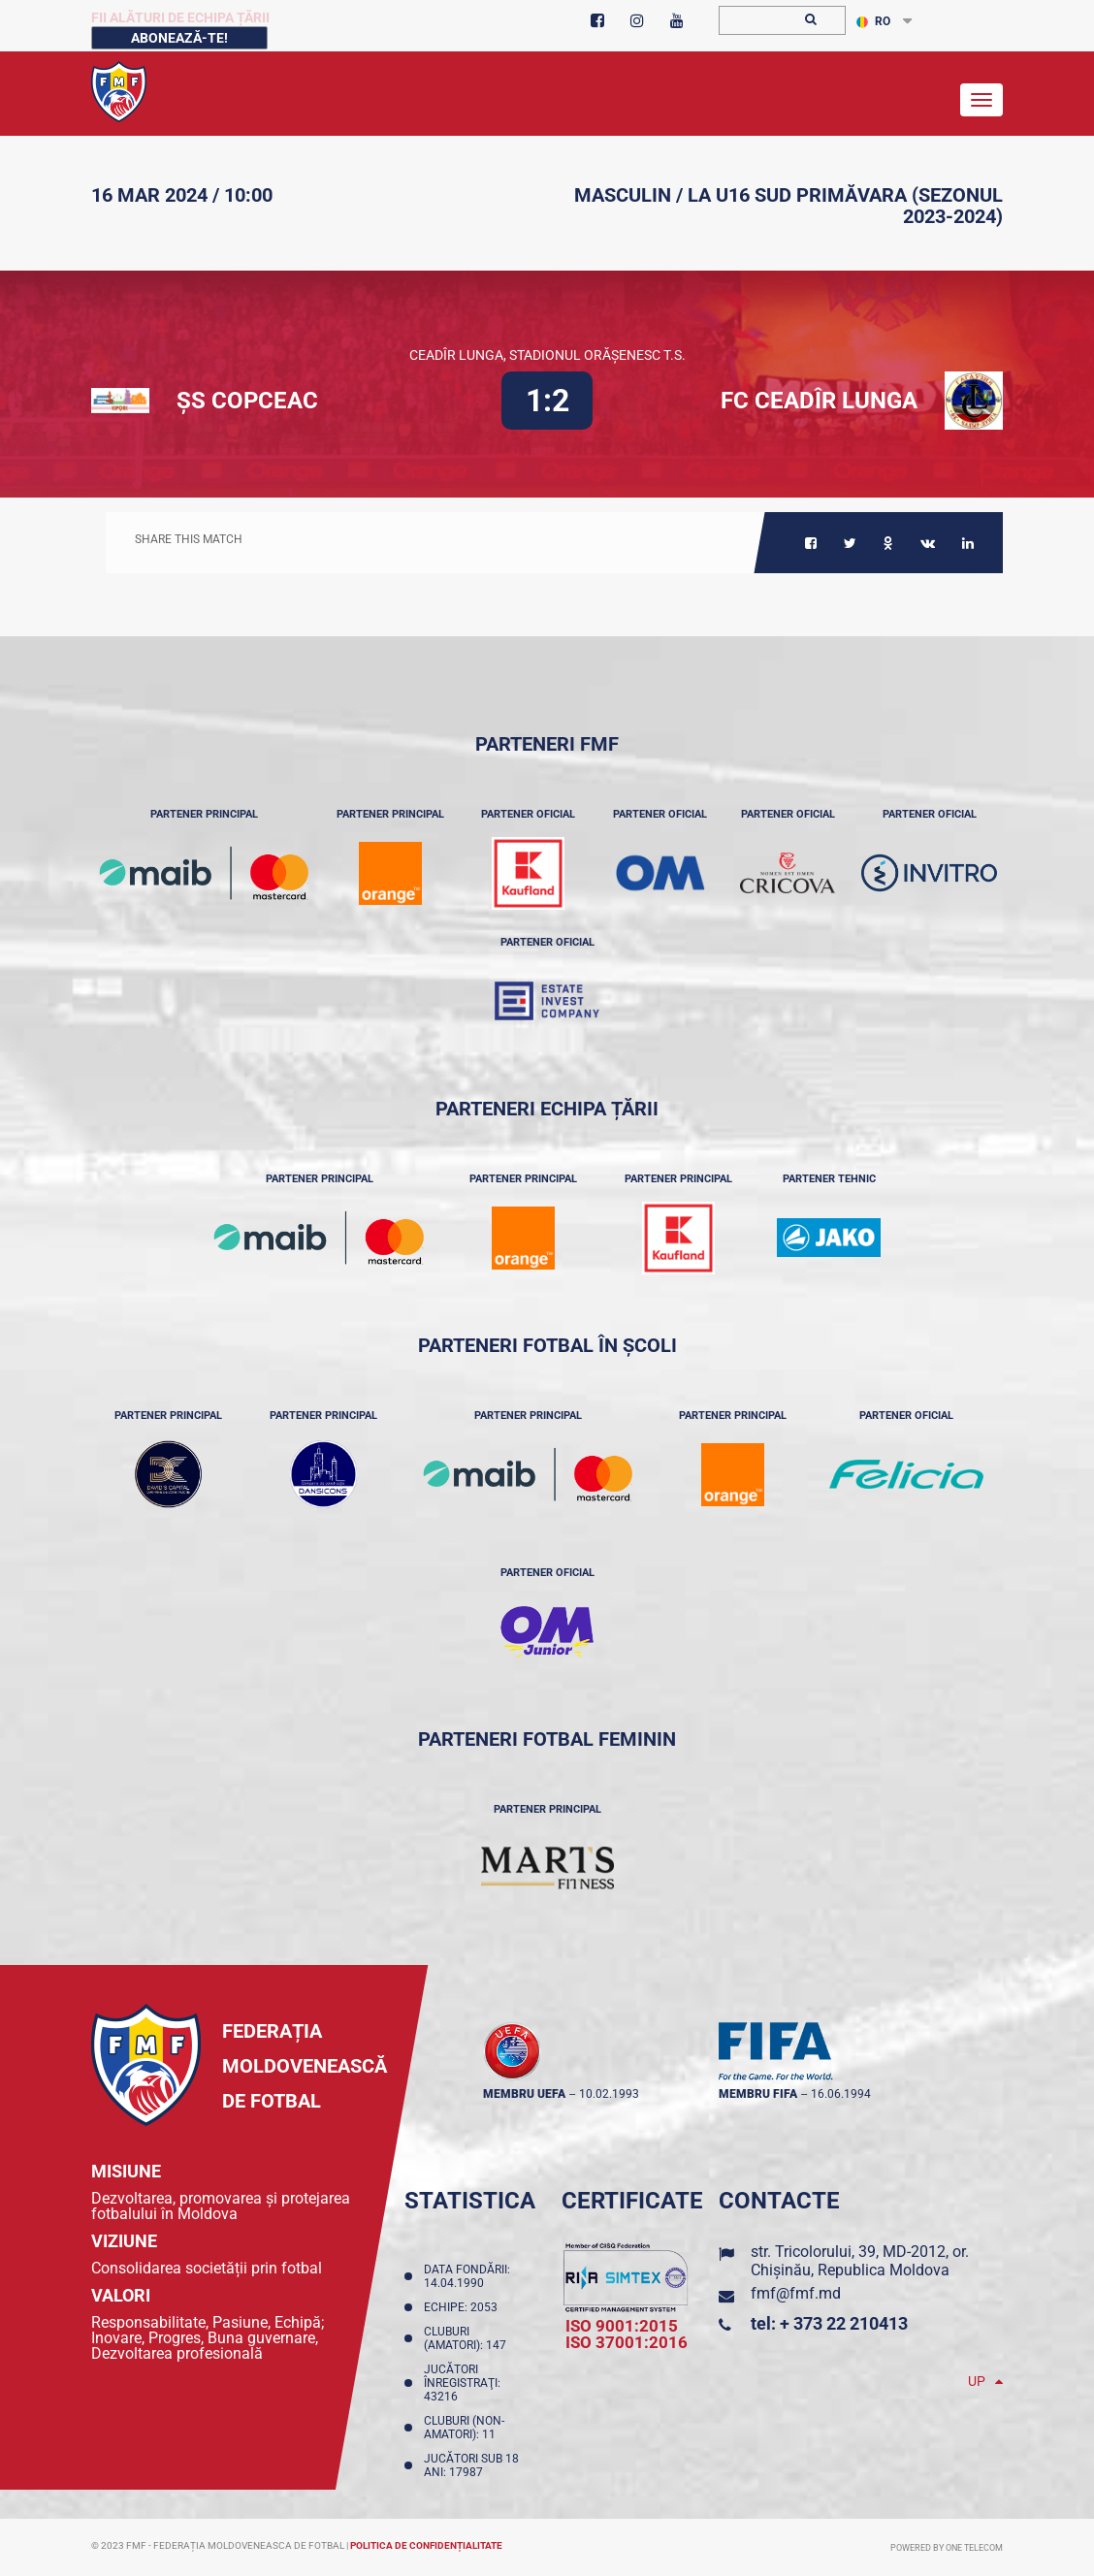 This screenshot has height=2576, width=1094. I want to click on Jucători înregistraţi: 43216, so click(462, 2383).